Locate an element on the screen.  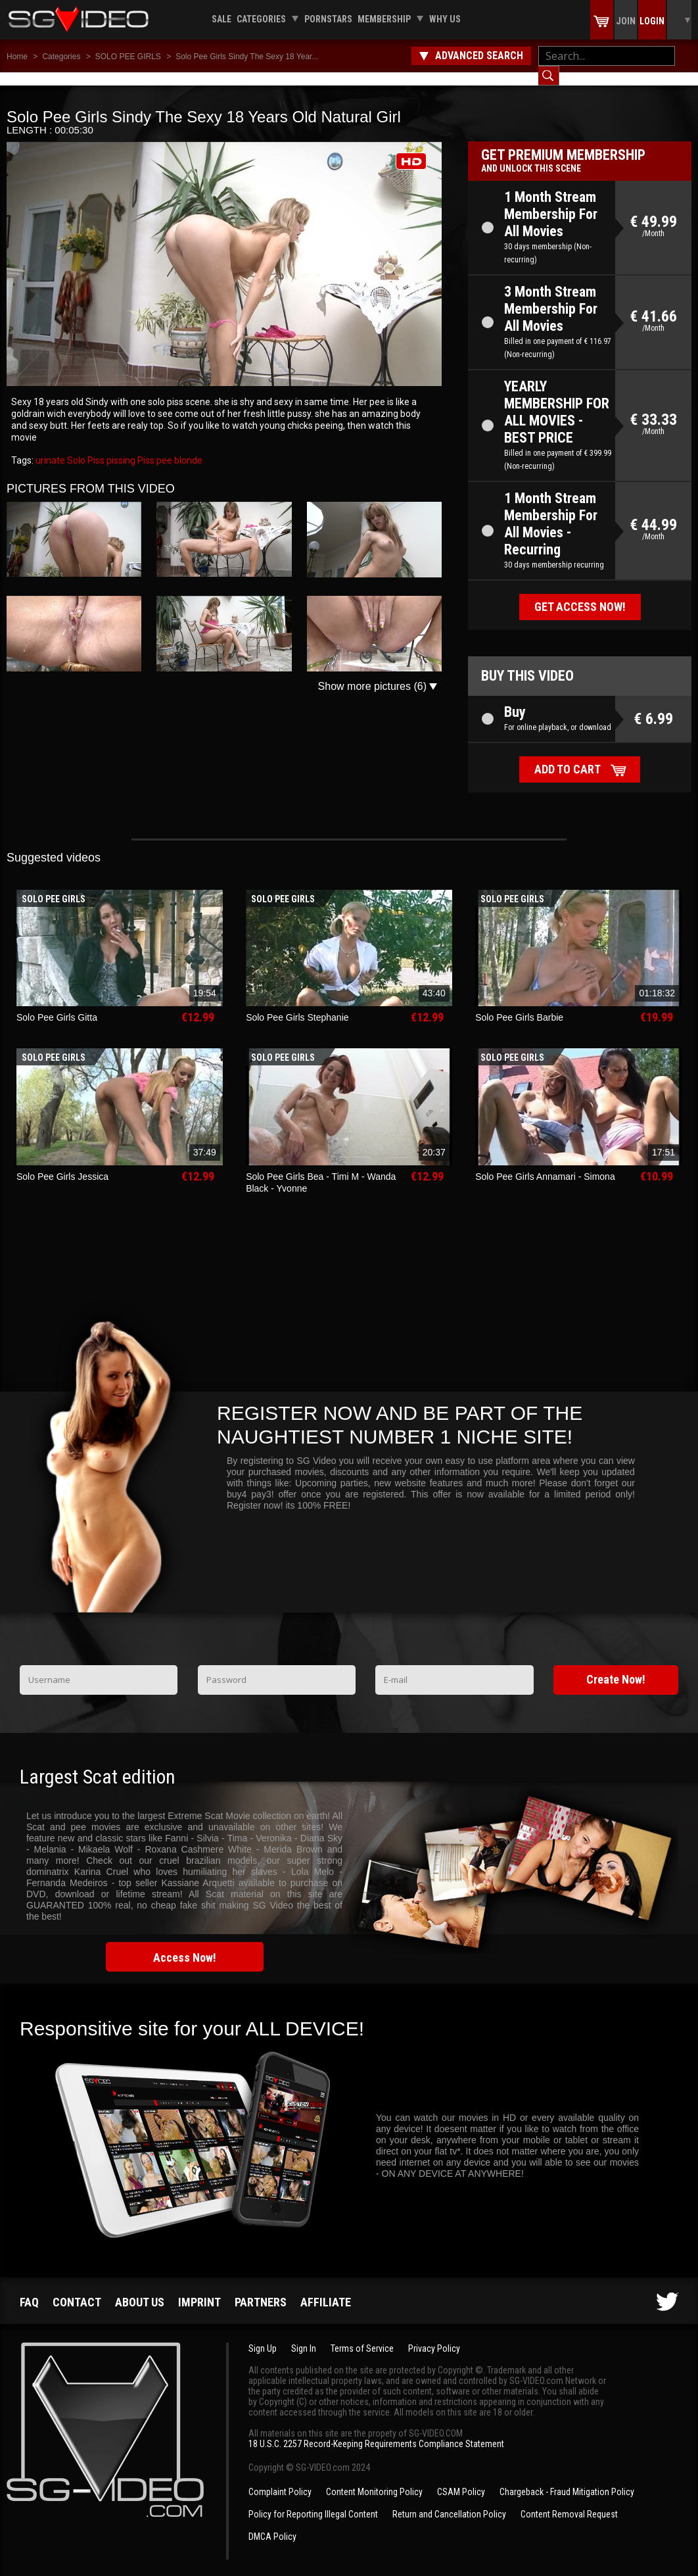
Add to cart is located at coordinates (567, 756).